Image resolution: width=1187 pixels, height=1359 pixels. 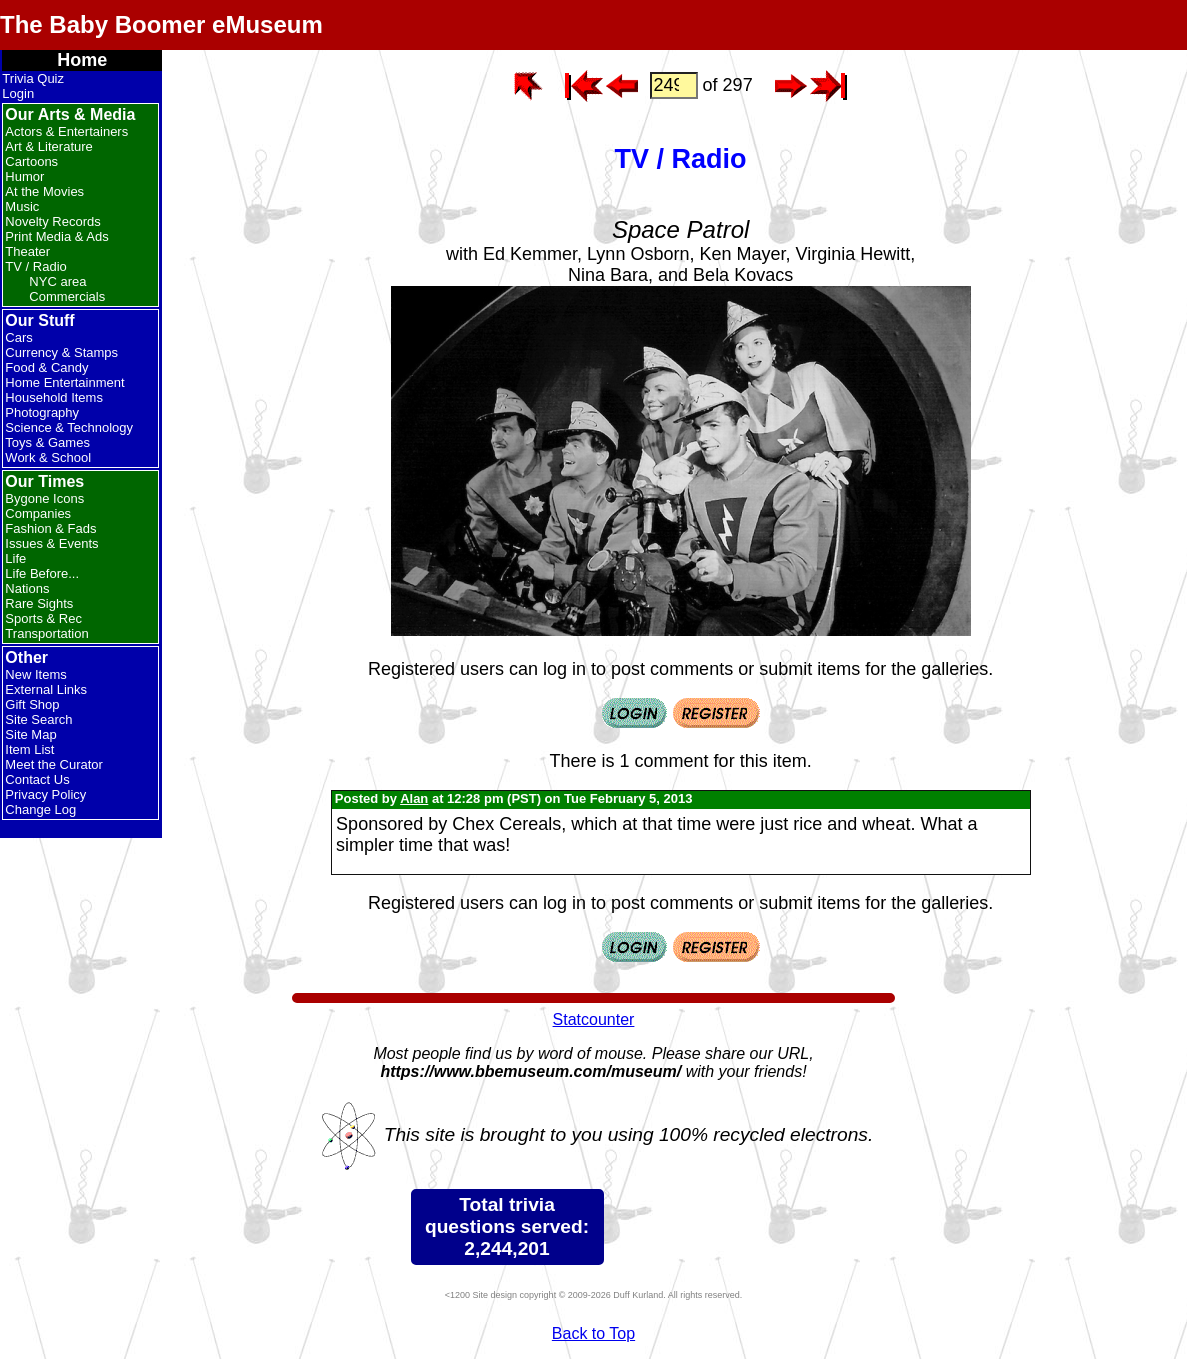 I want to click on Household Items, so click(x=54, y=397).